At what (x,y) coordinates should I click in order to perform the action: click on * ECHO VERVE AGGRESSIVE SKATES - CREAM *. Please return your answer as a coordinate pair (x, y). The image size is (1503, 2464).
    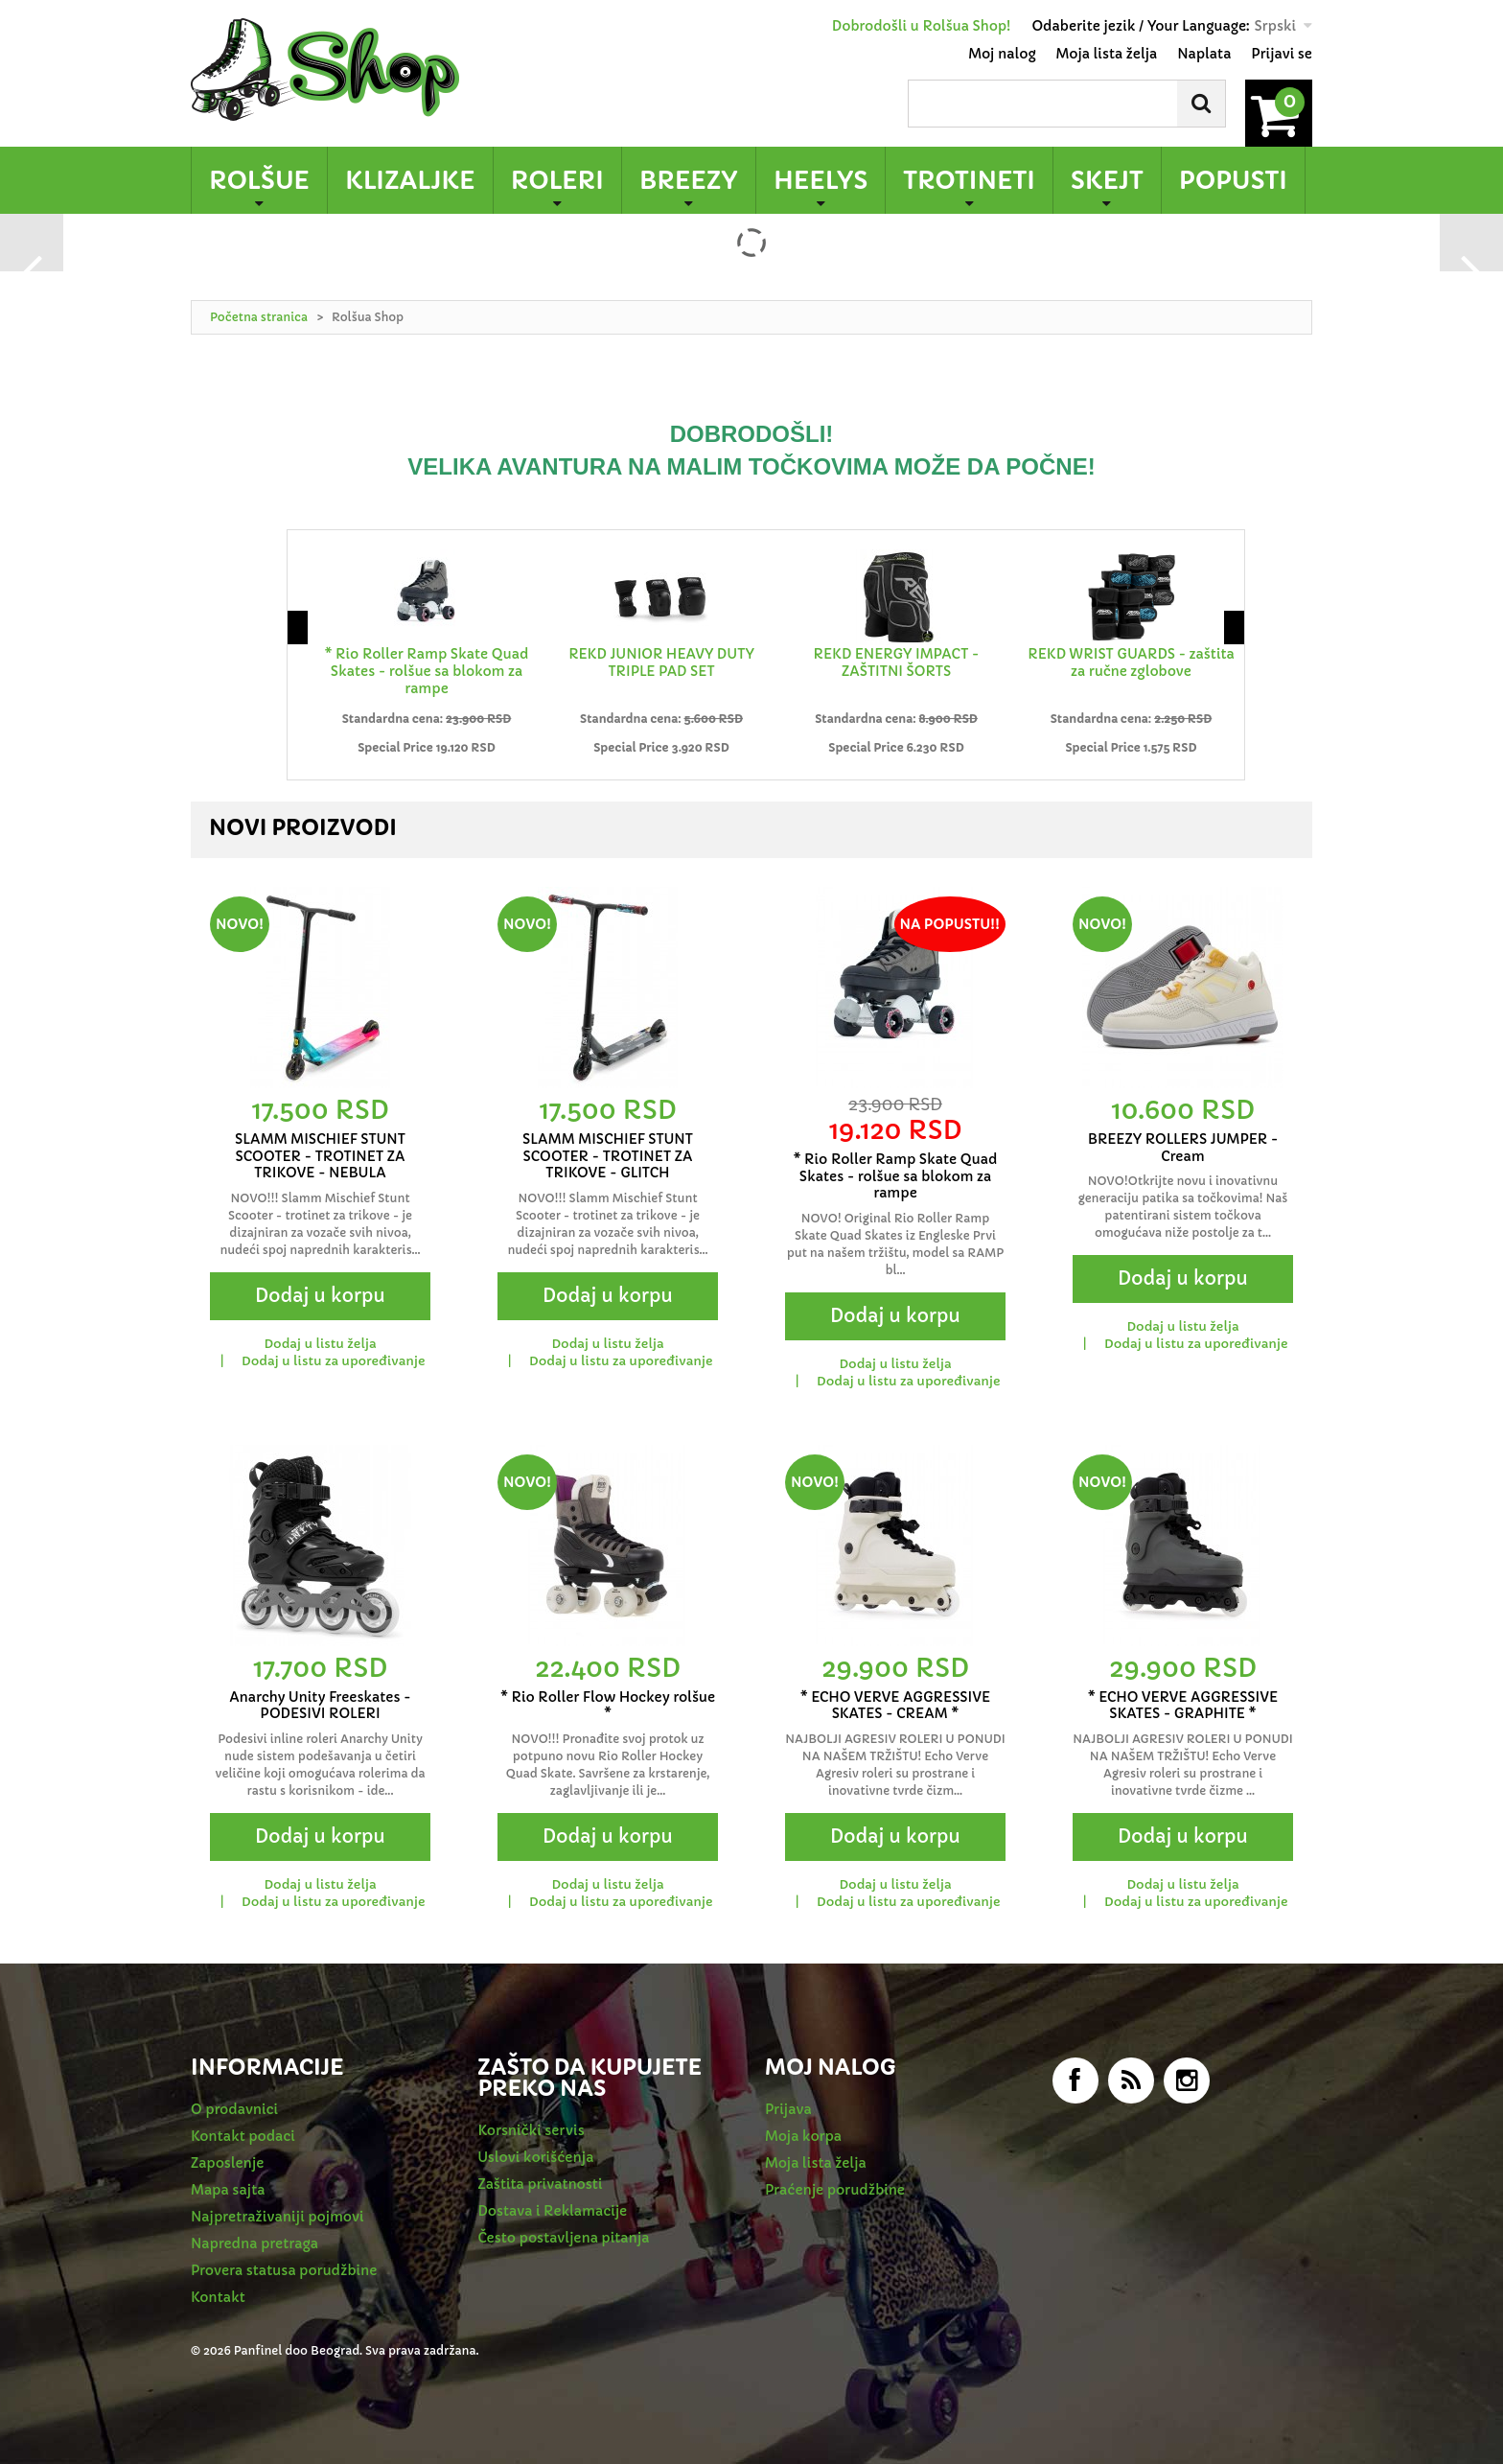
    Looking at the image, I should click on (895, 1705).